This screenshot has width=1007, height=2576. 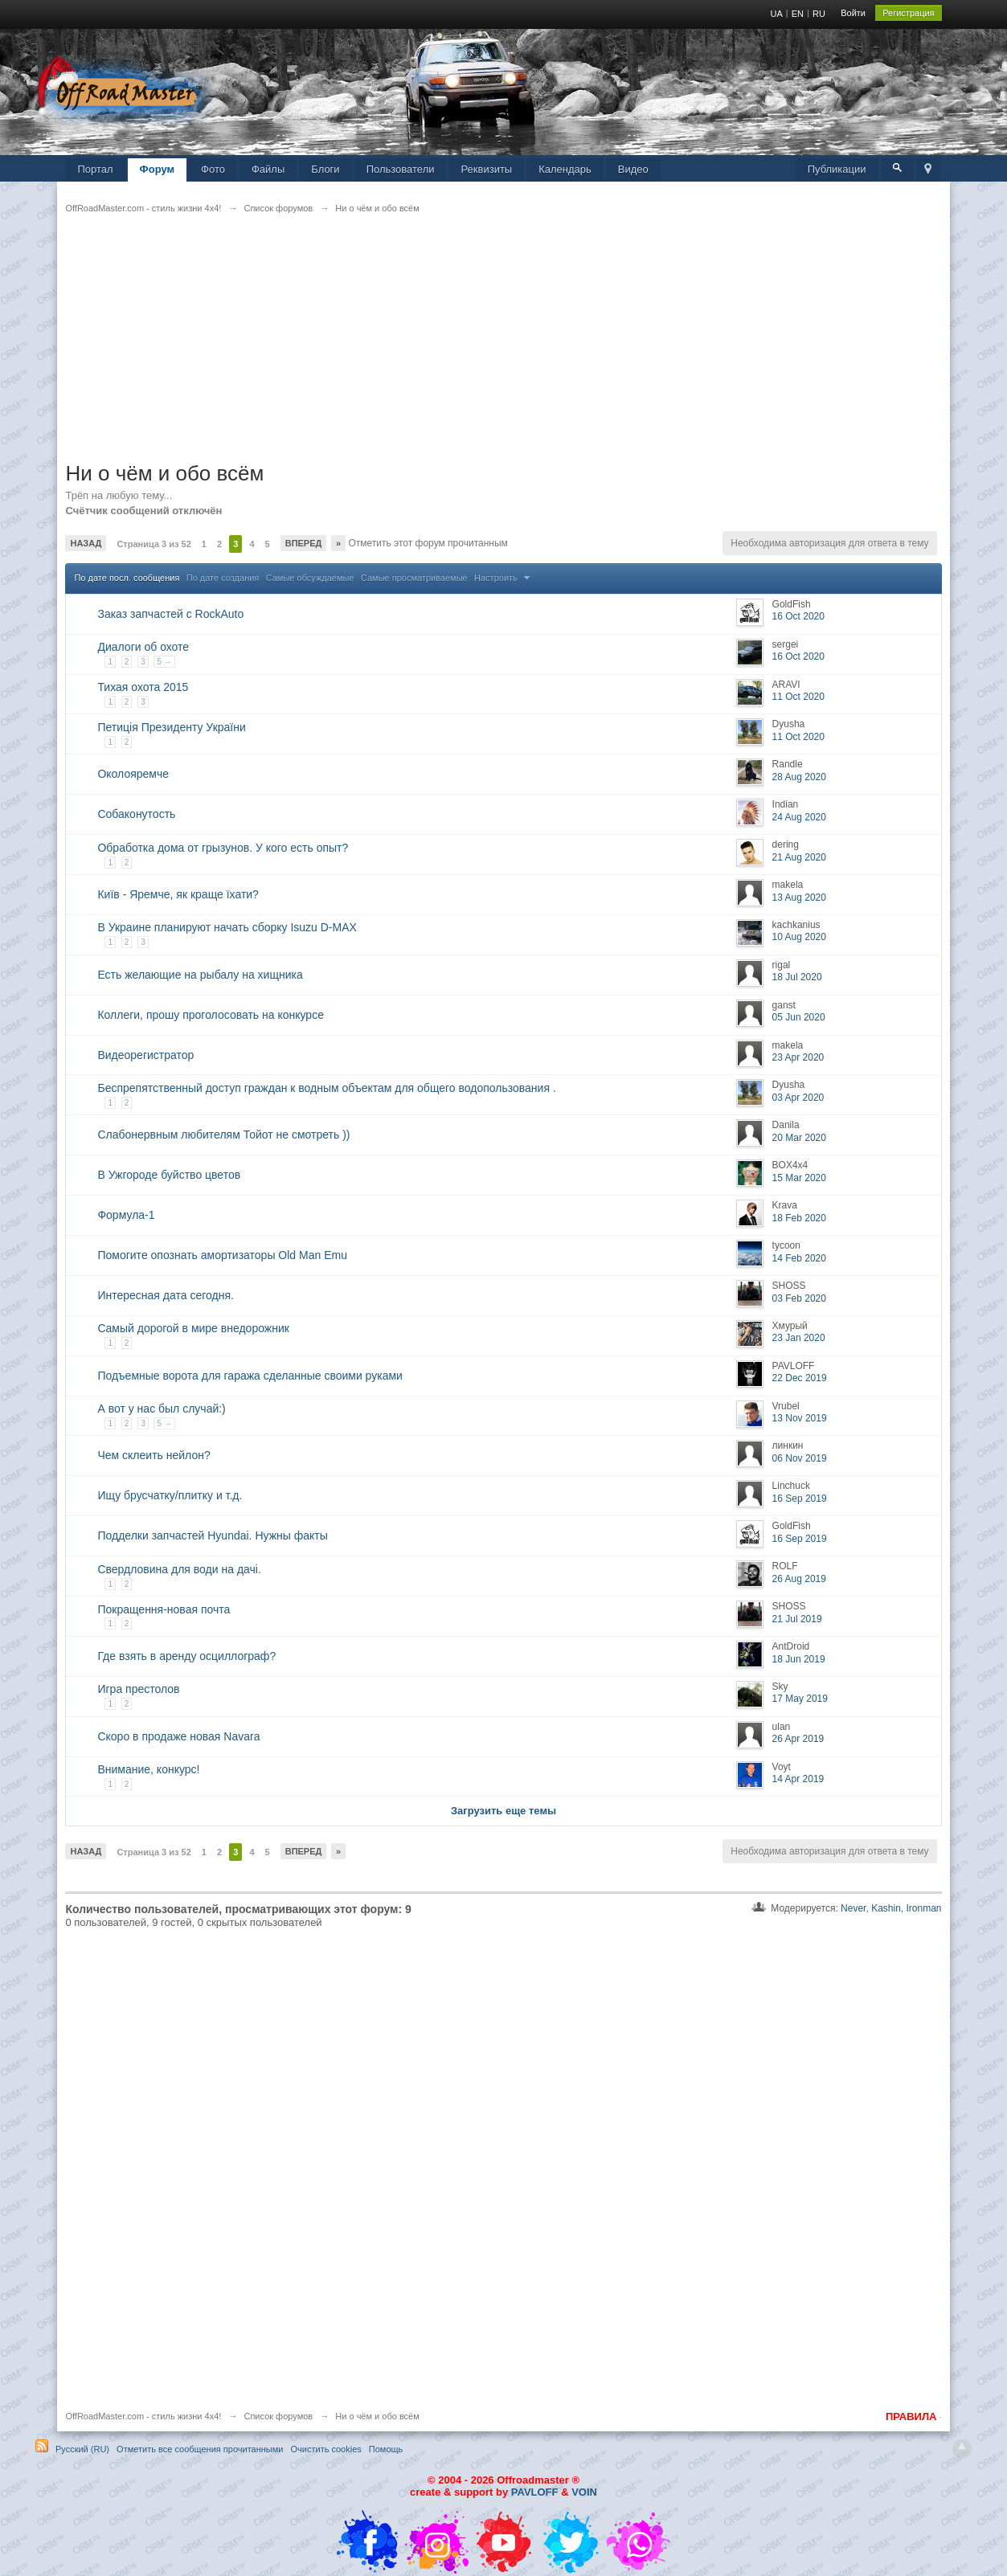 What do you see at coordinates (503, 347) in the screenshot?
I see `[Advertisement]` at bounding box center [503, 347].